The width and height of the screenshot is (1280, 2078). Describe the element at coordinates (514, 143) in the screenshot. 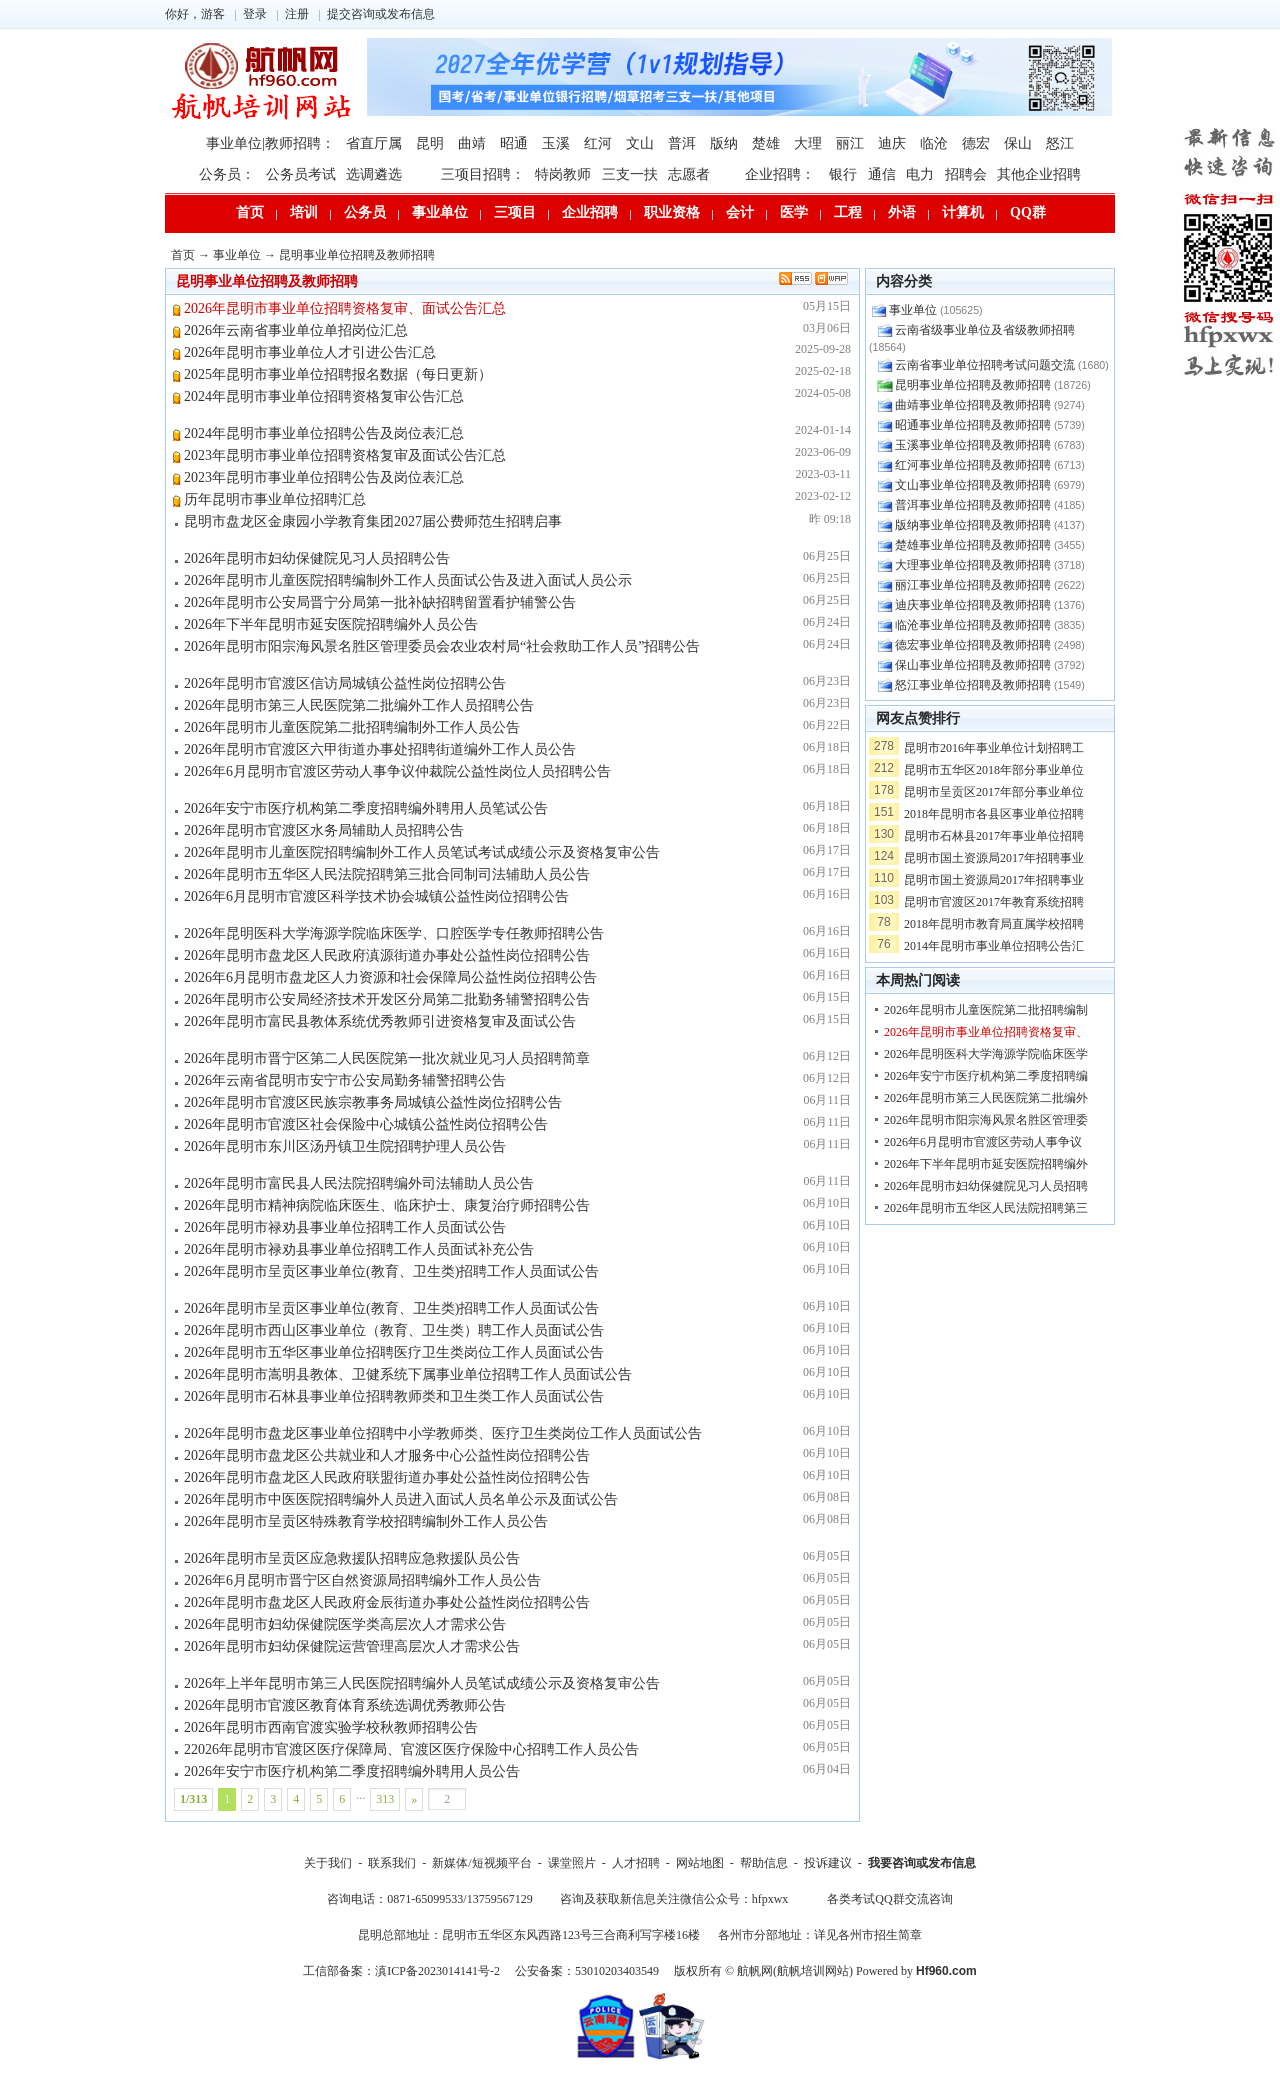

I see `昭通` at that location.